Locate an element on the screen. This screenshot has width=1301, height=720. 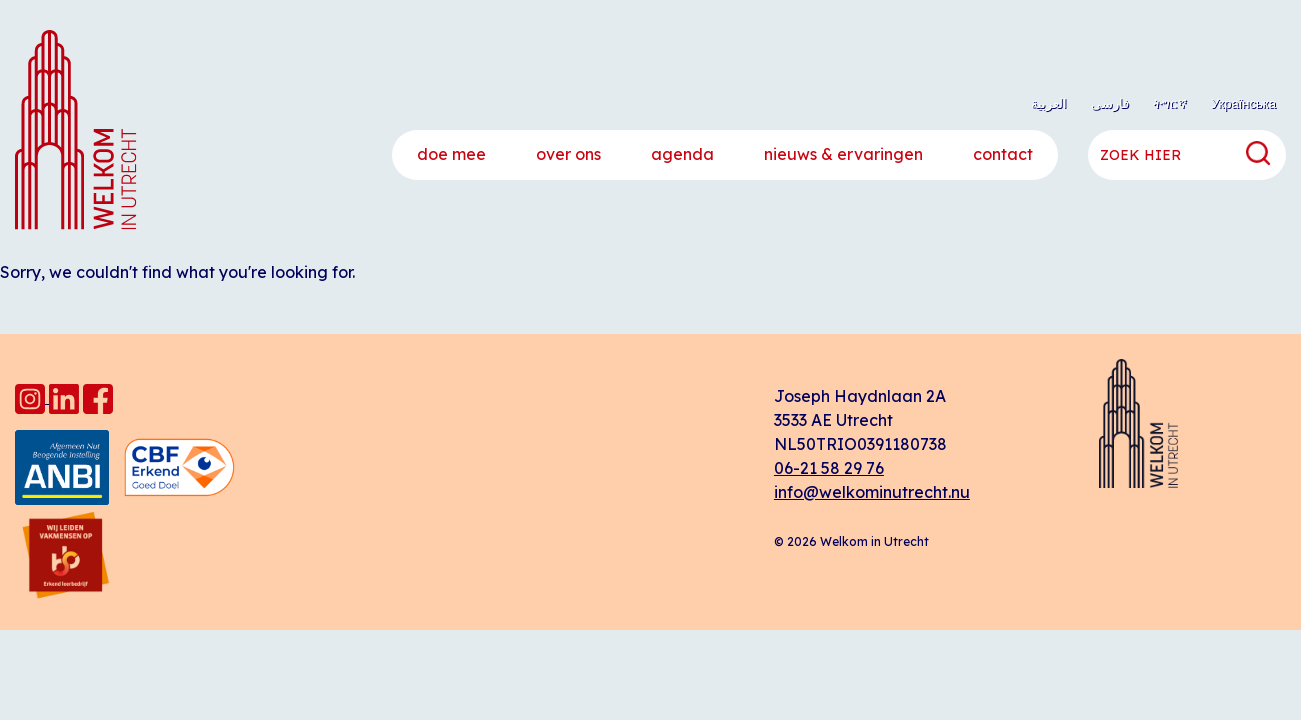
العربية is located at coordinates (1049, 103).